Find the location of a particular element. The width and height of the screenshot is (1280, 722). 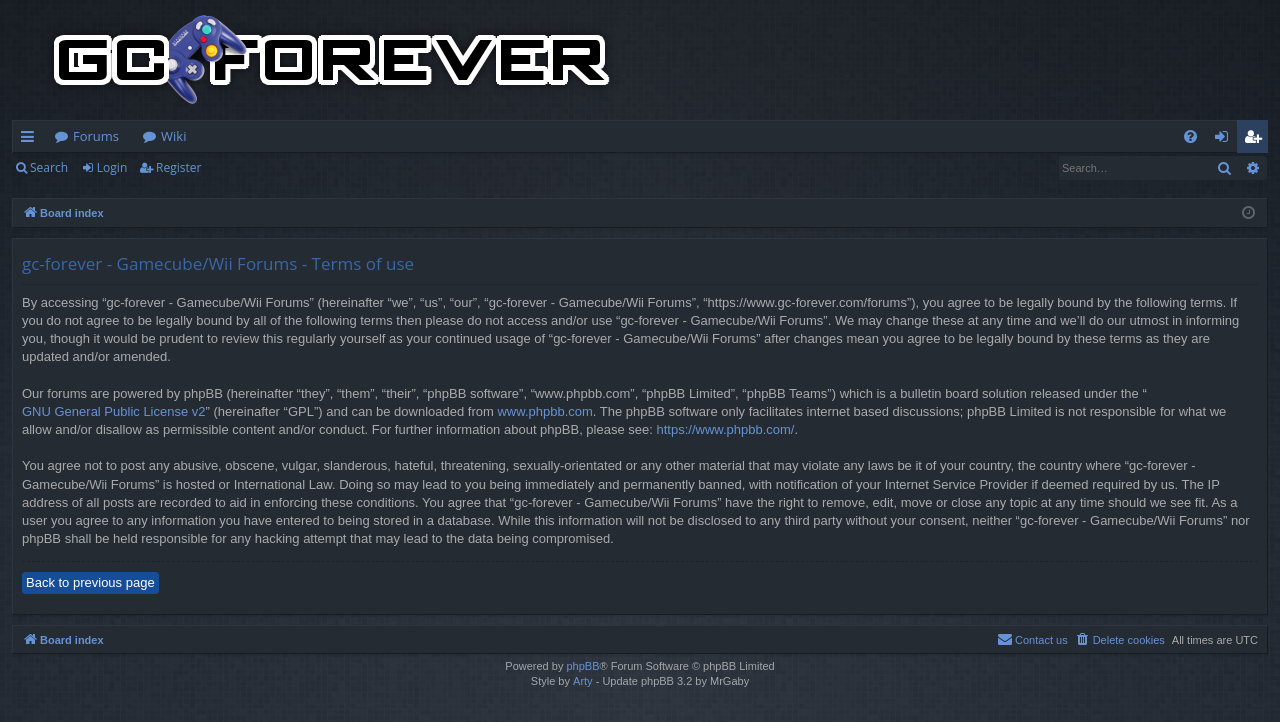

phpBB is located at coordinates (582, 666).